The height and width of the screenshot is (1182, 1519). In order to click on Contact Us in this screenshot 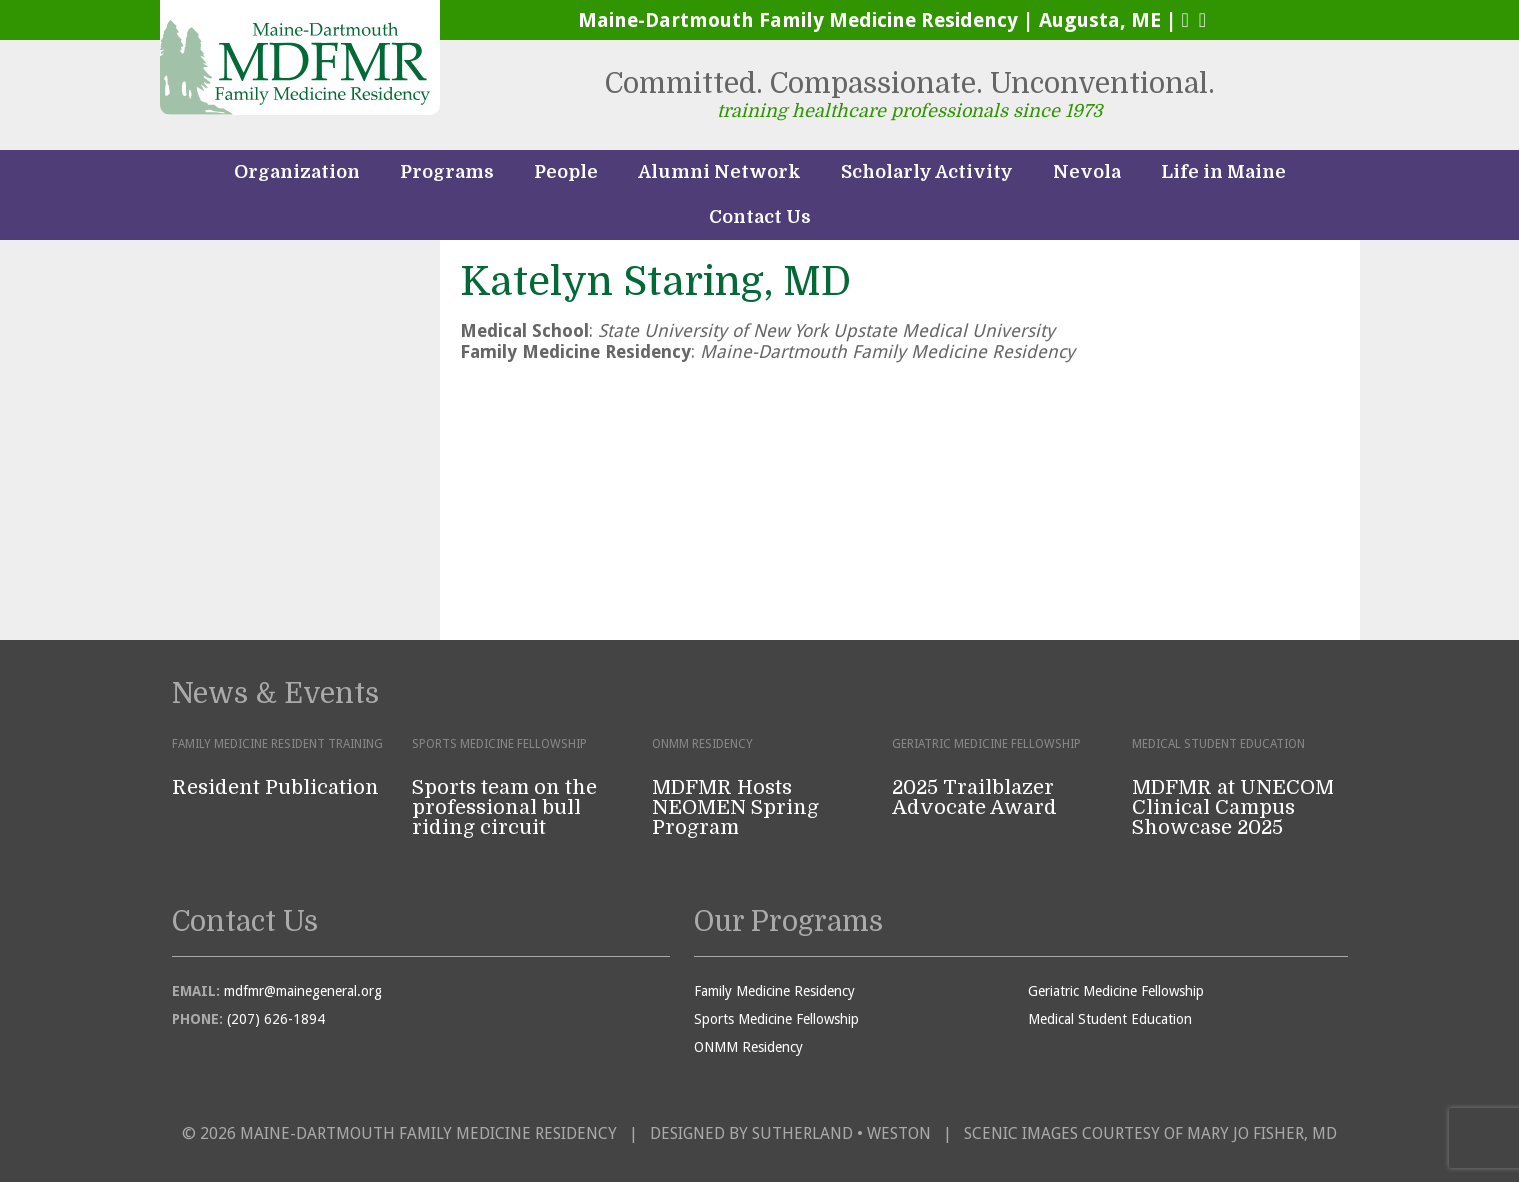, I will do `click(760, 217)`.